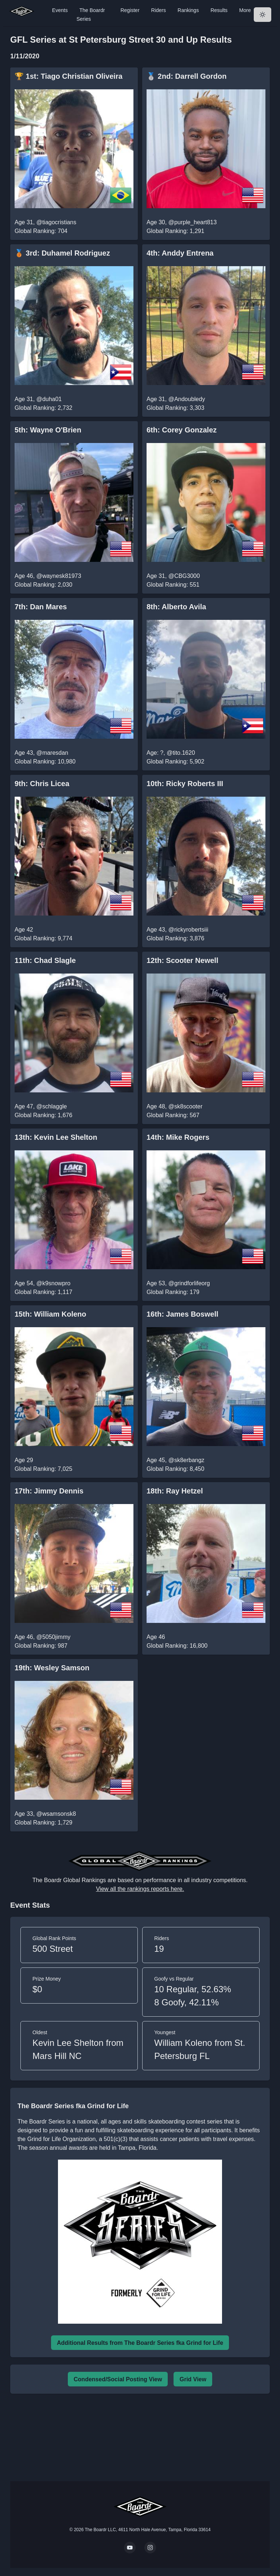 The height and width of the screenshot is (2576, 280). Describe the element at coordinates (45, 761) in the screenshot. I see `Global Ranking: 10,980` at that location.